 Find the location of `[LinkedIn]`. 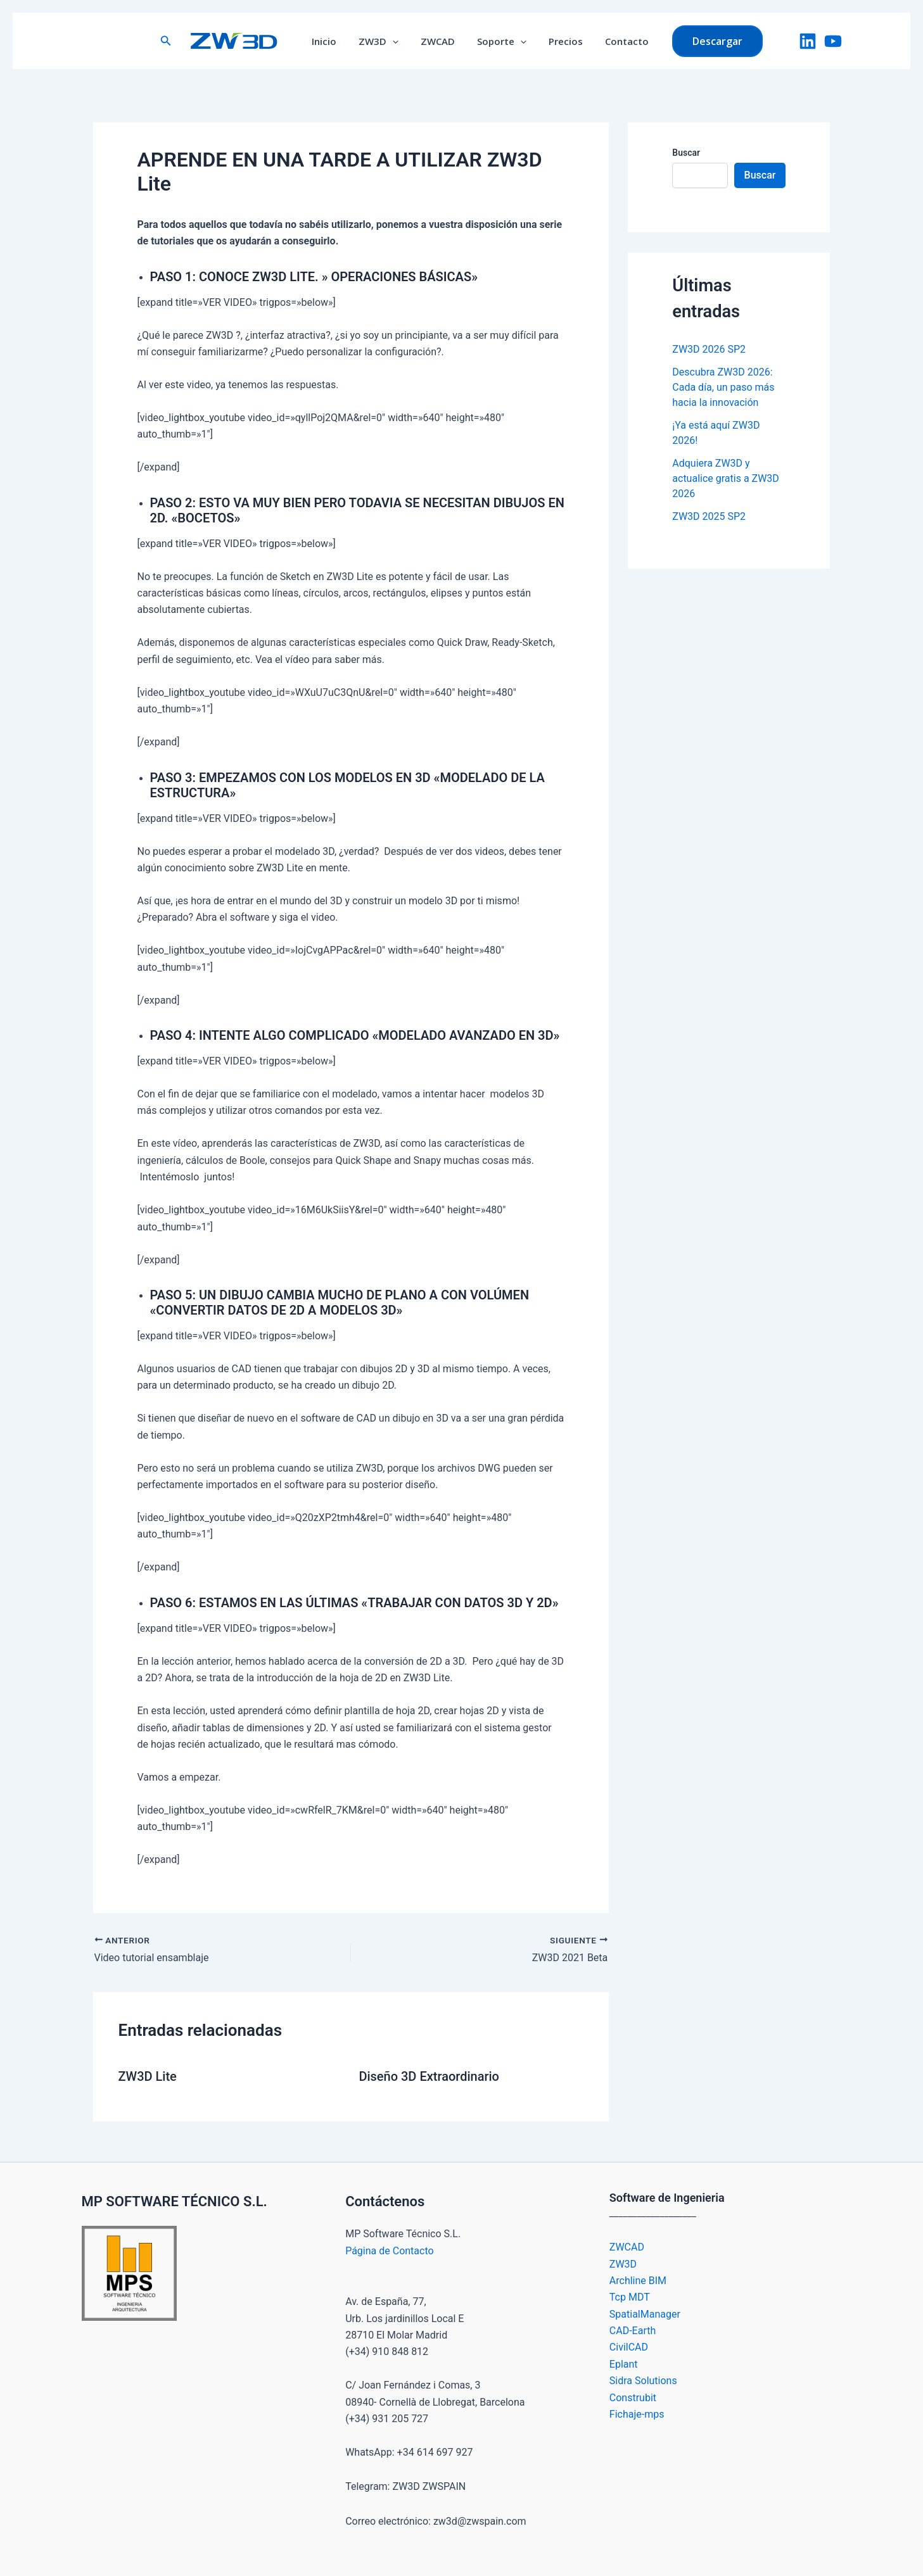

[LinkedIn] is located at coordinates (808, 41).